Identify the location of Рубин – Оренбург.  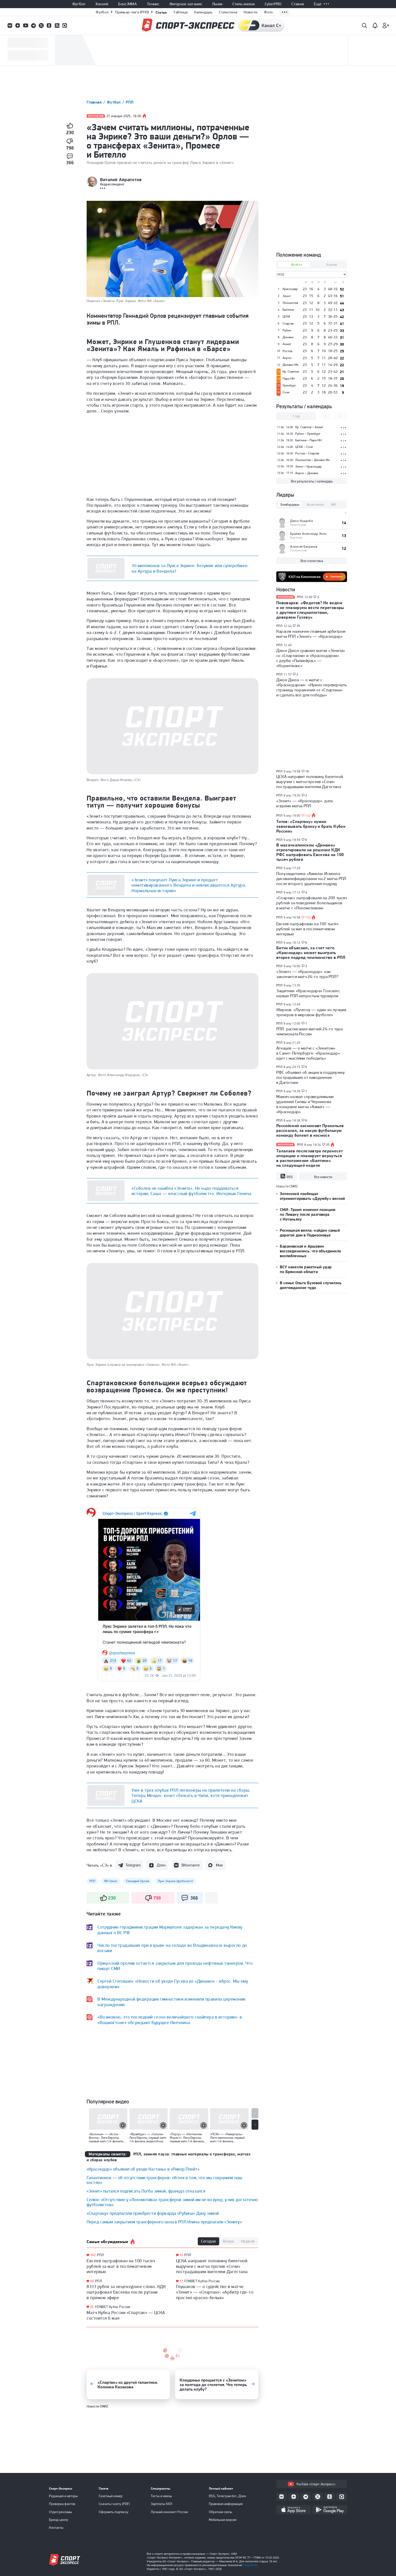
(307, 433).